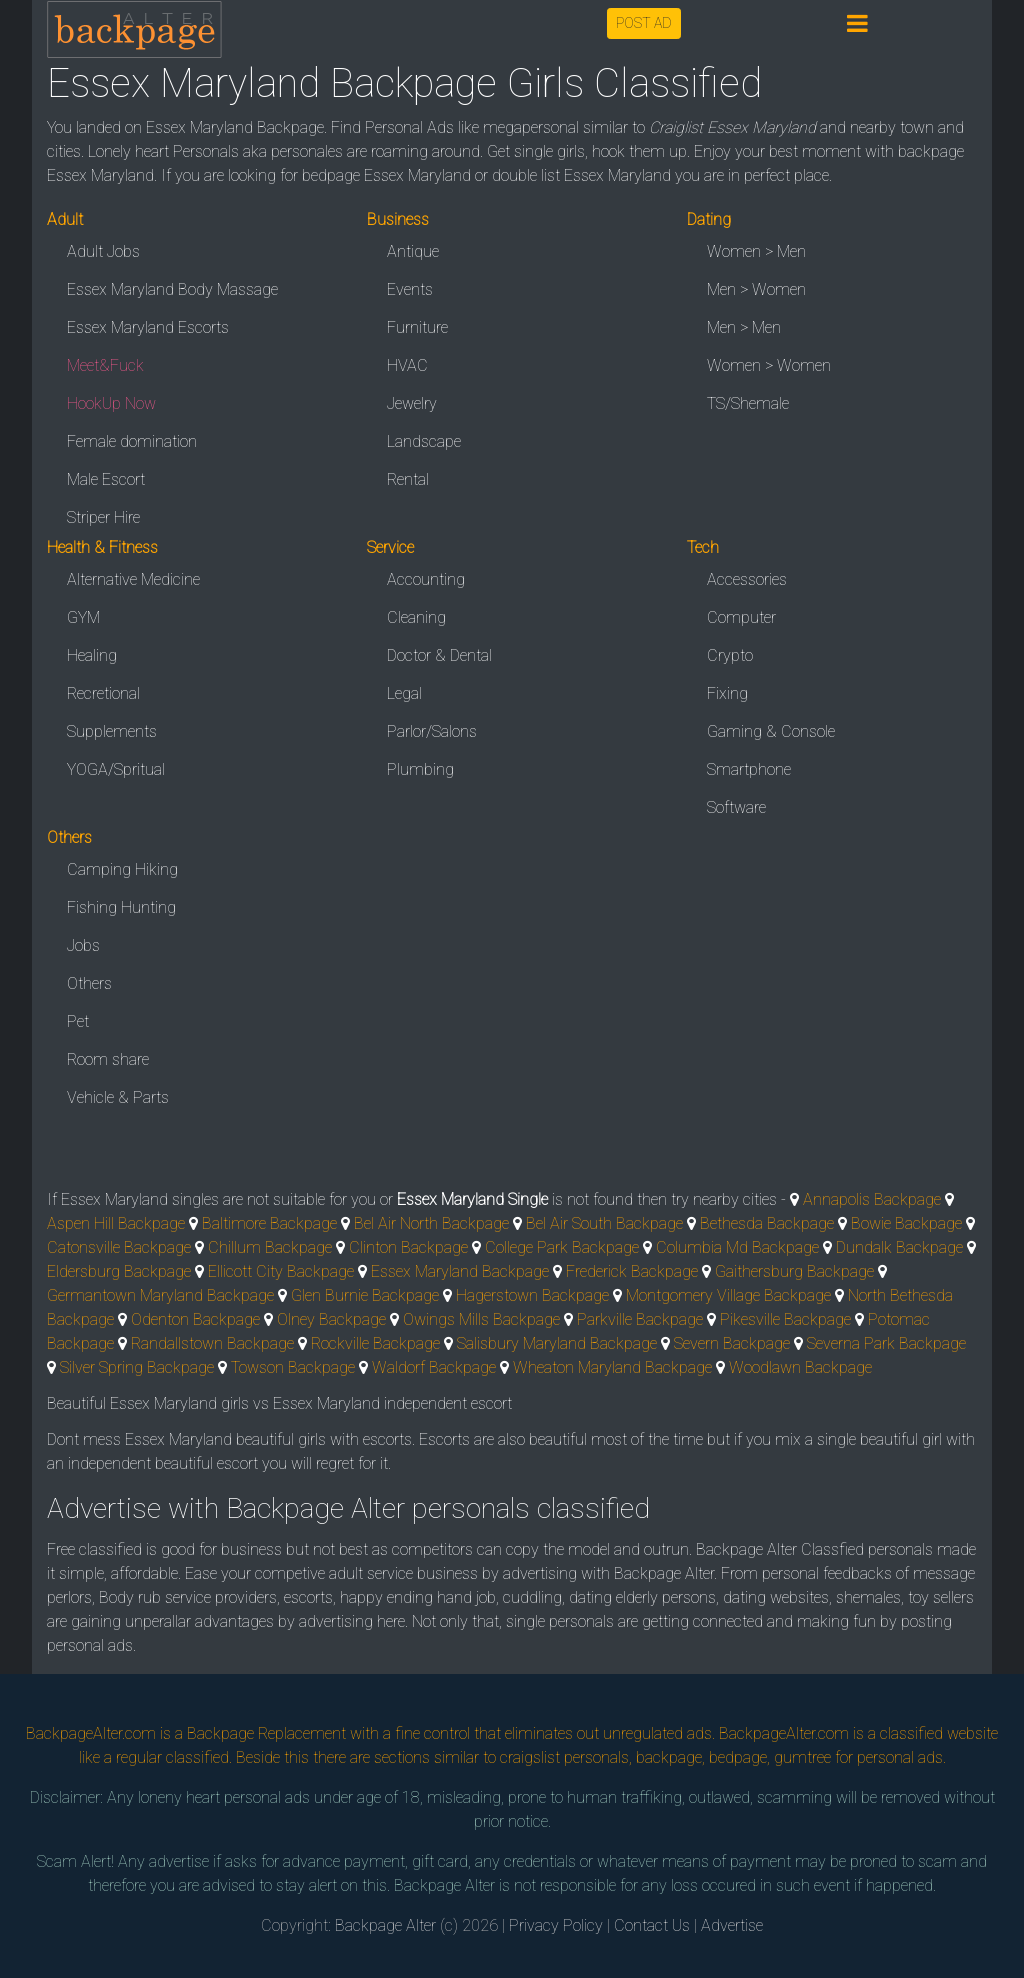 This screenshot has width=1024, height=1978. I want to click on Alternative Medicine, so click(133, 579).